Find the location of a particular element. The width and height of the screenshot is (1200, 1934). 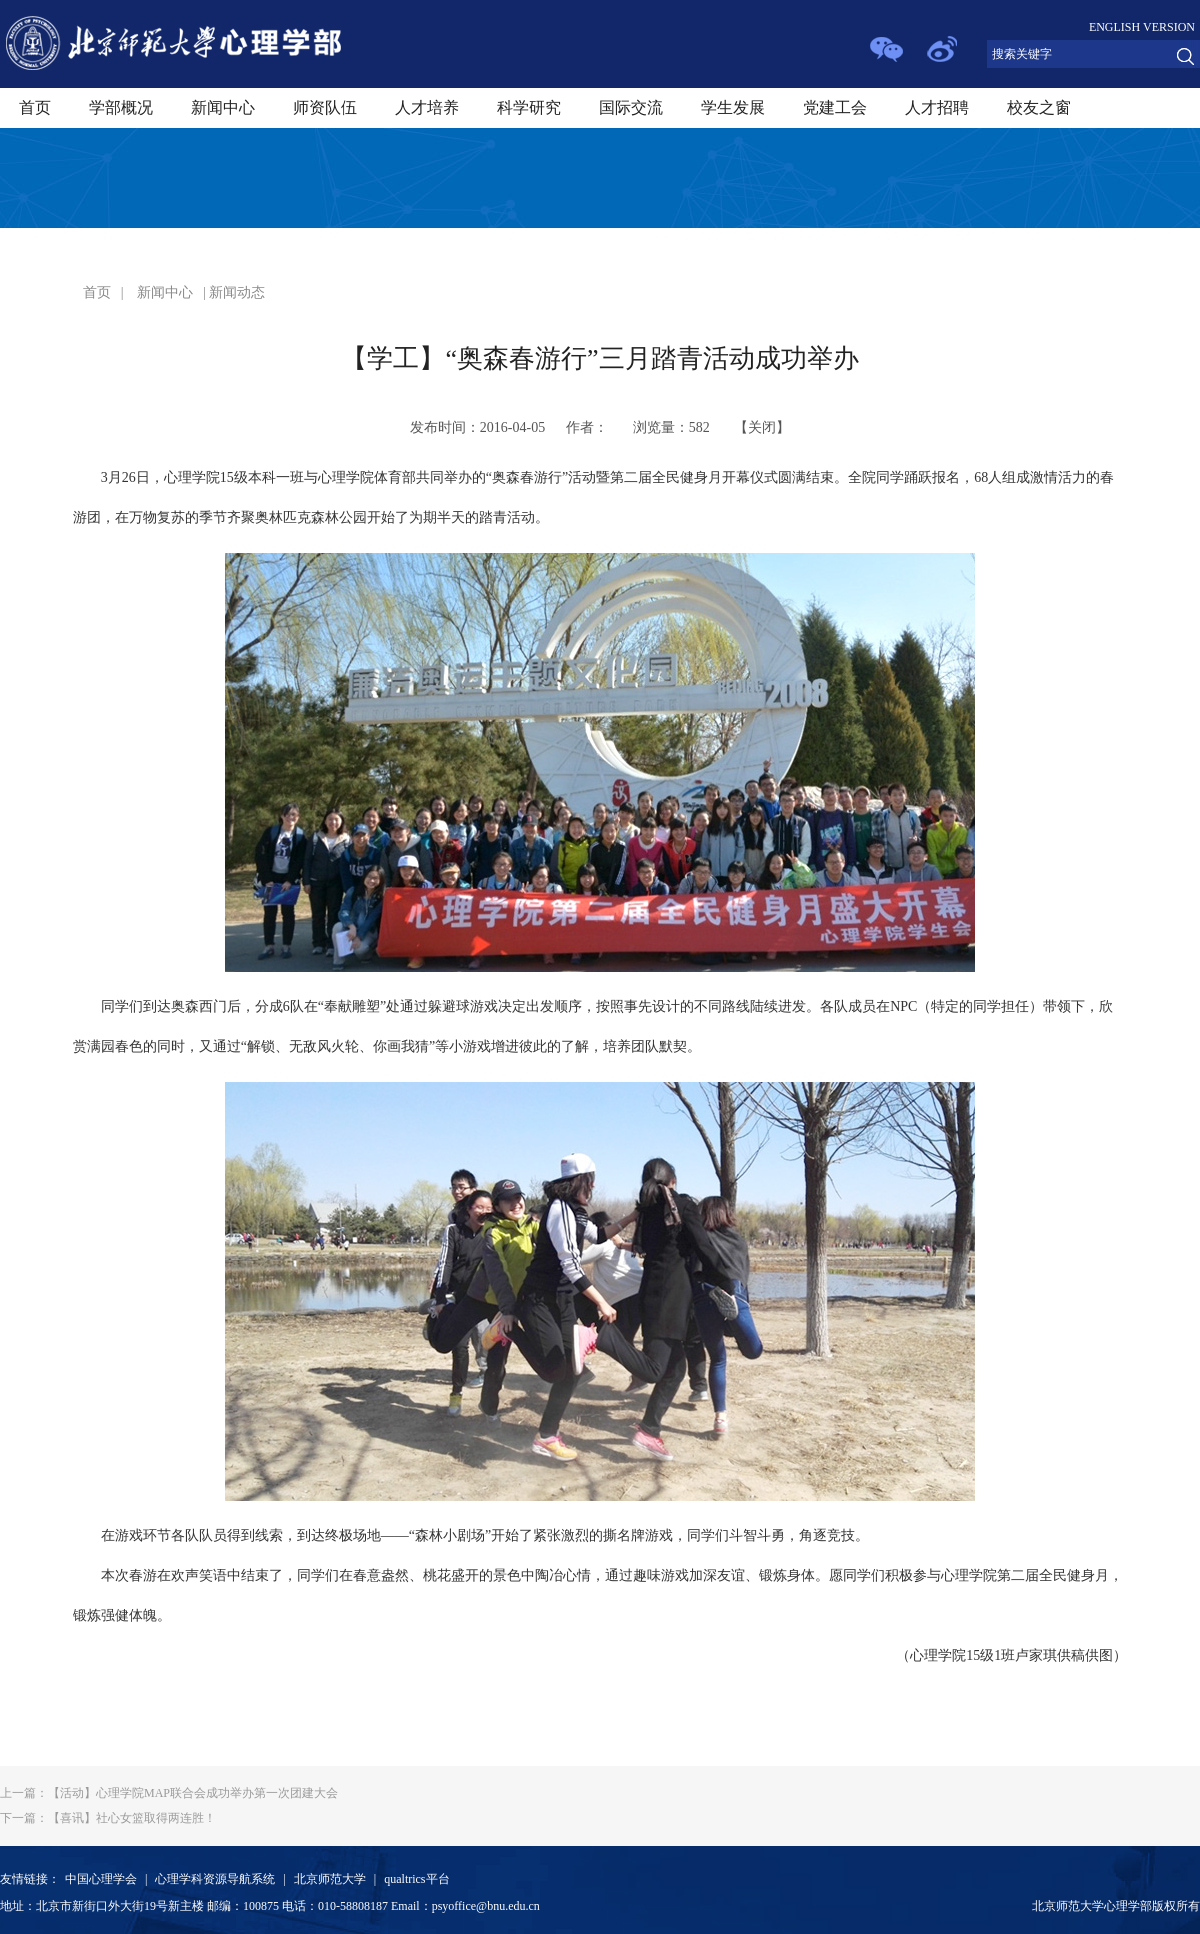

科学研究 is located at coordinates (529, 107).